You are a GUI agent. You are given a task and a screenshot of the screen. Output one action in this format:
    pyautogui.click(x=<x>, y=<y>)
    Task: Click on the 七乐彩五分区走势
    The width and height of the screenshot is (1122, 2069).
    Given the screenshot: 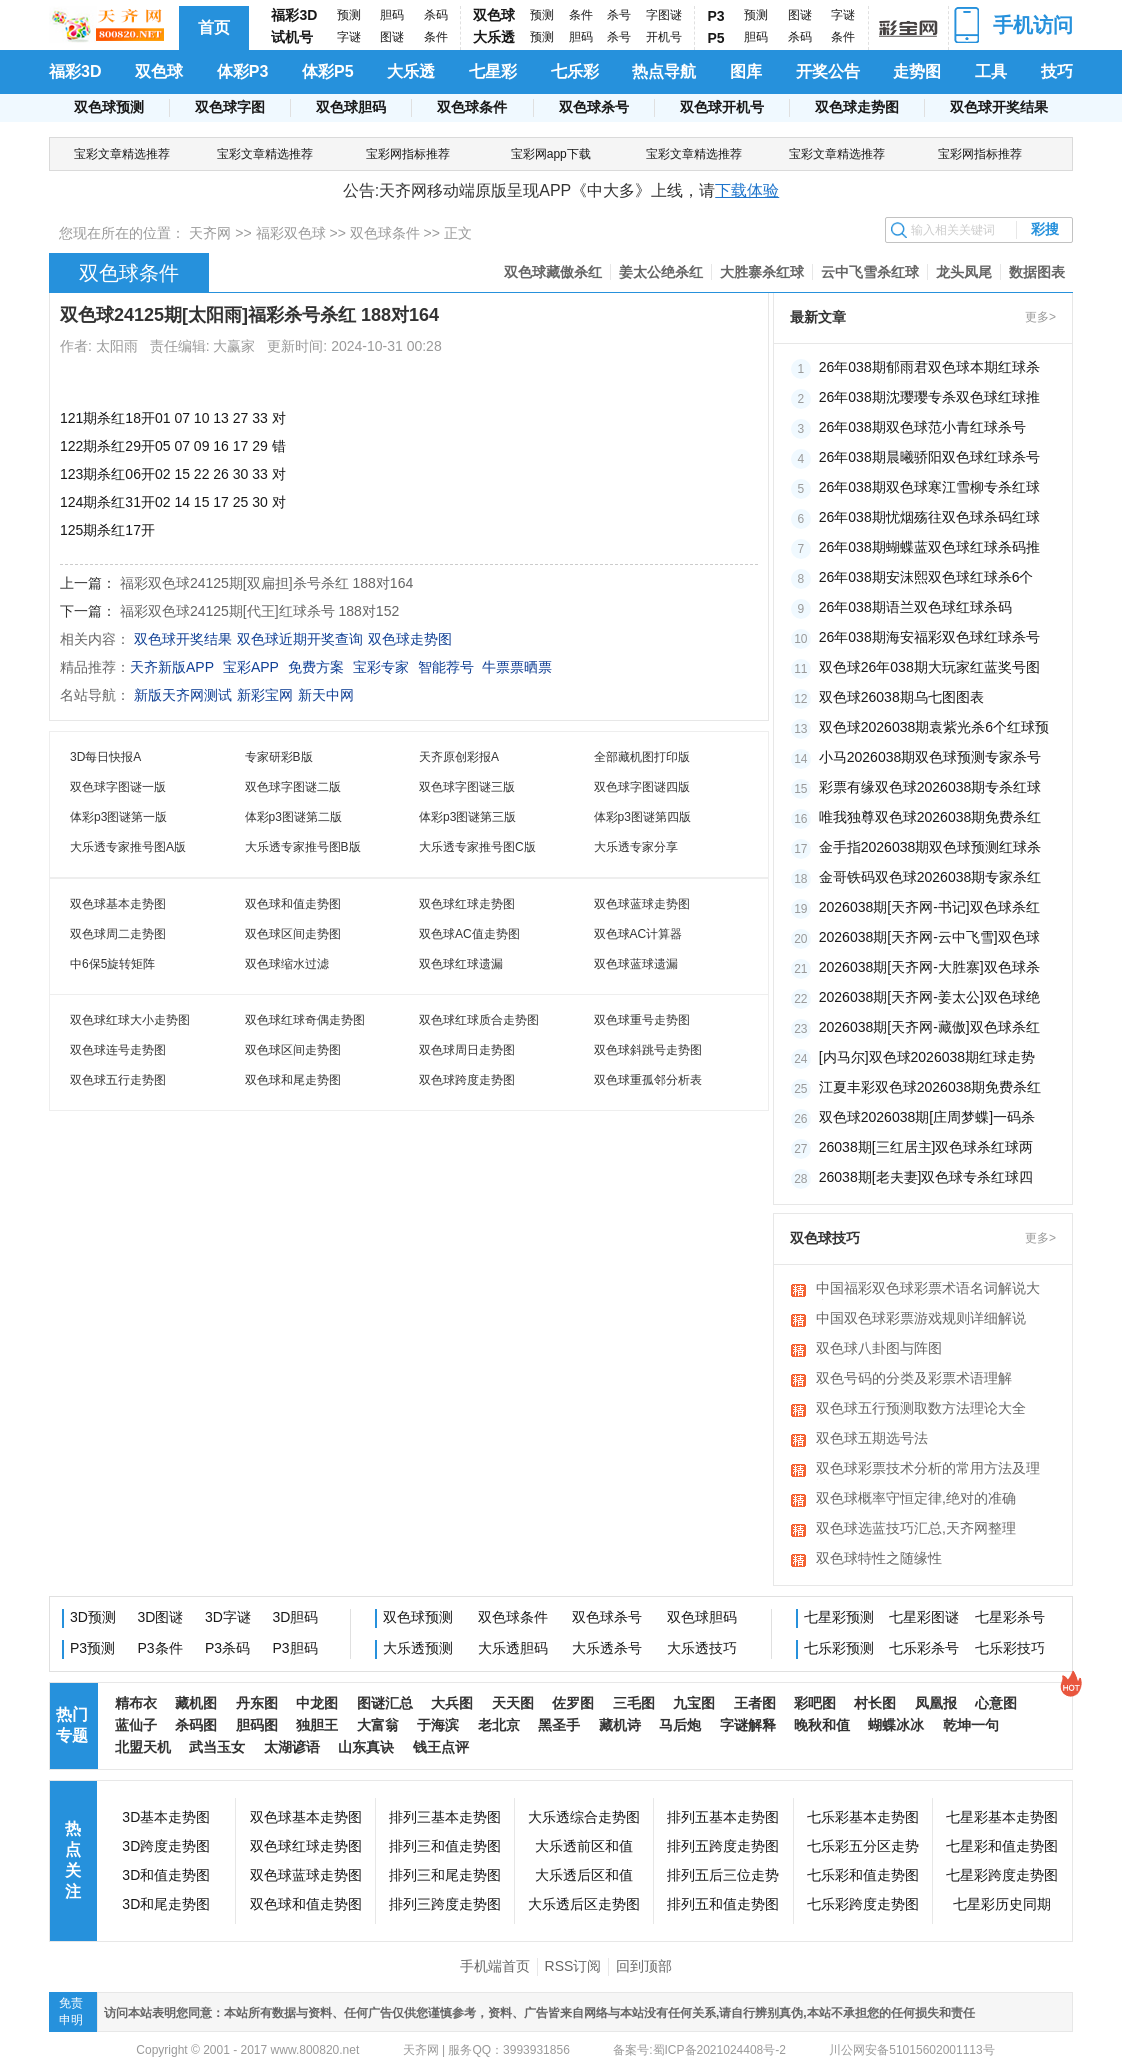 What is the action you would take?
    pyautogui.click(x=863, y=1846)
    